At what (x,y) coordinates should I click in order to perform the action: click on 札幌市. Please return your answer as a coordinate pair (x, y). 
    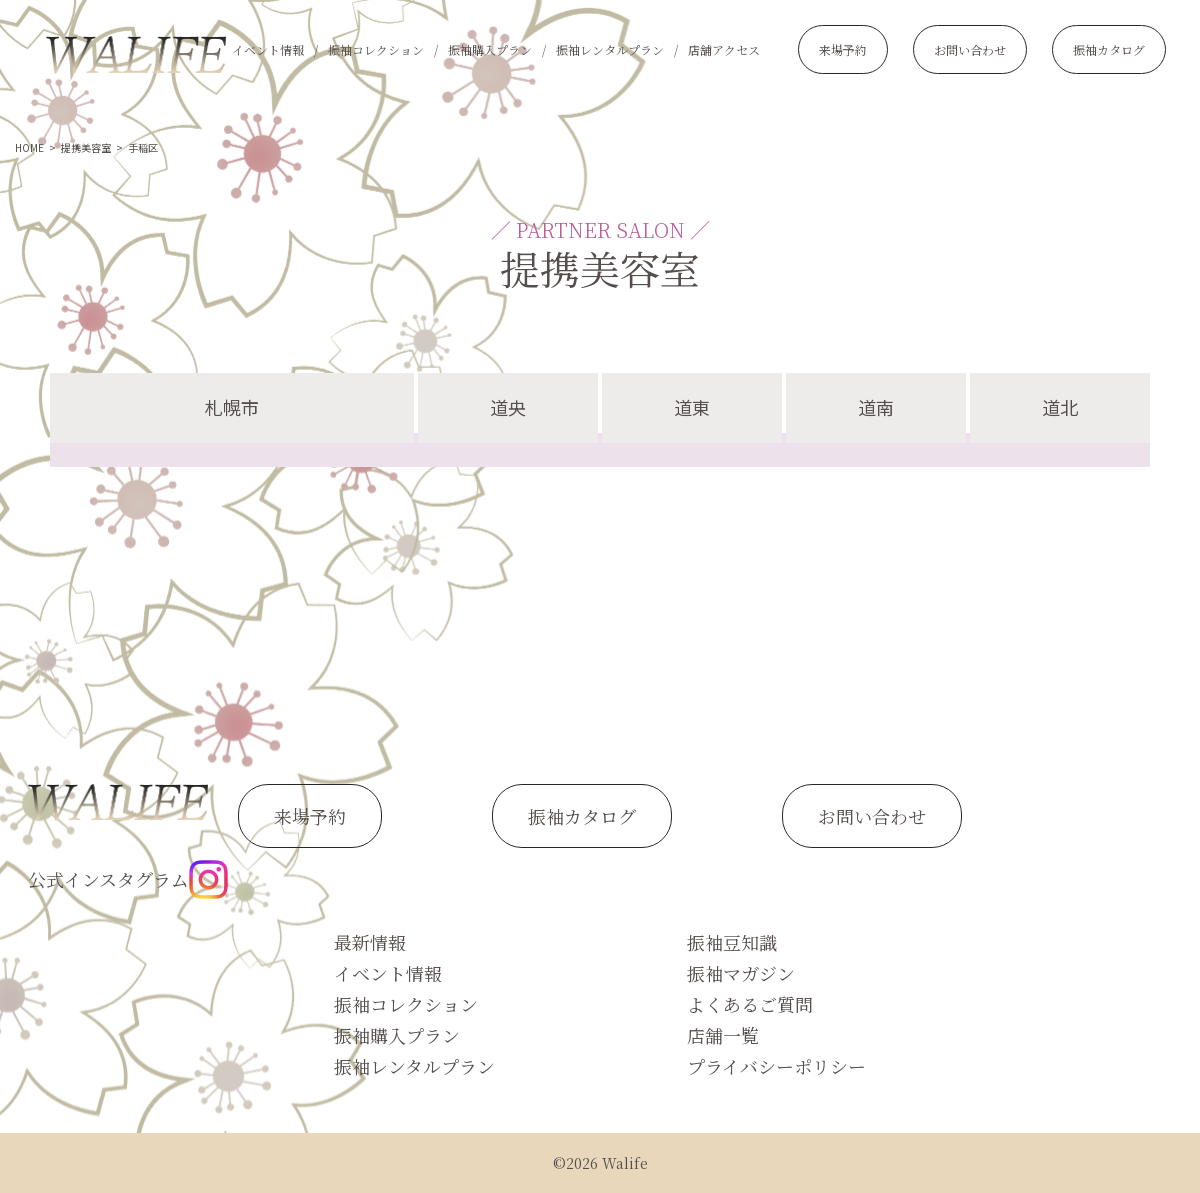
    Looking at the image, I should click on (232, 407).